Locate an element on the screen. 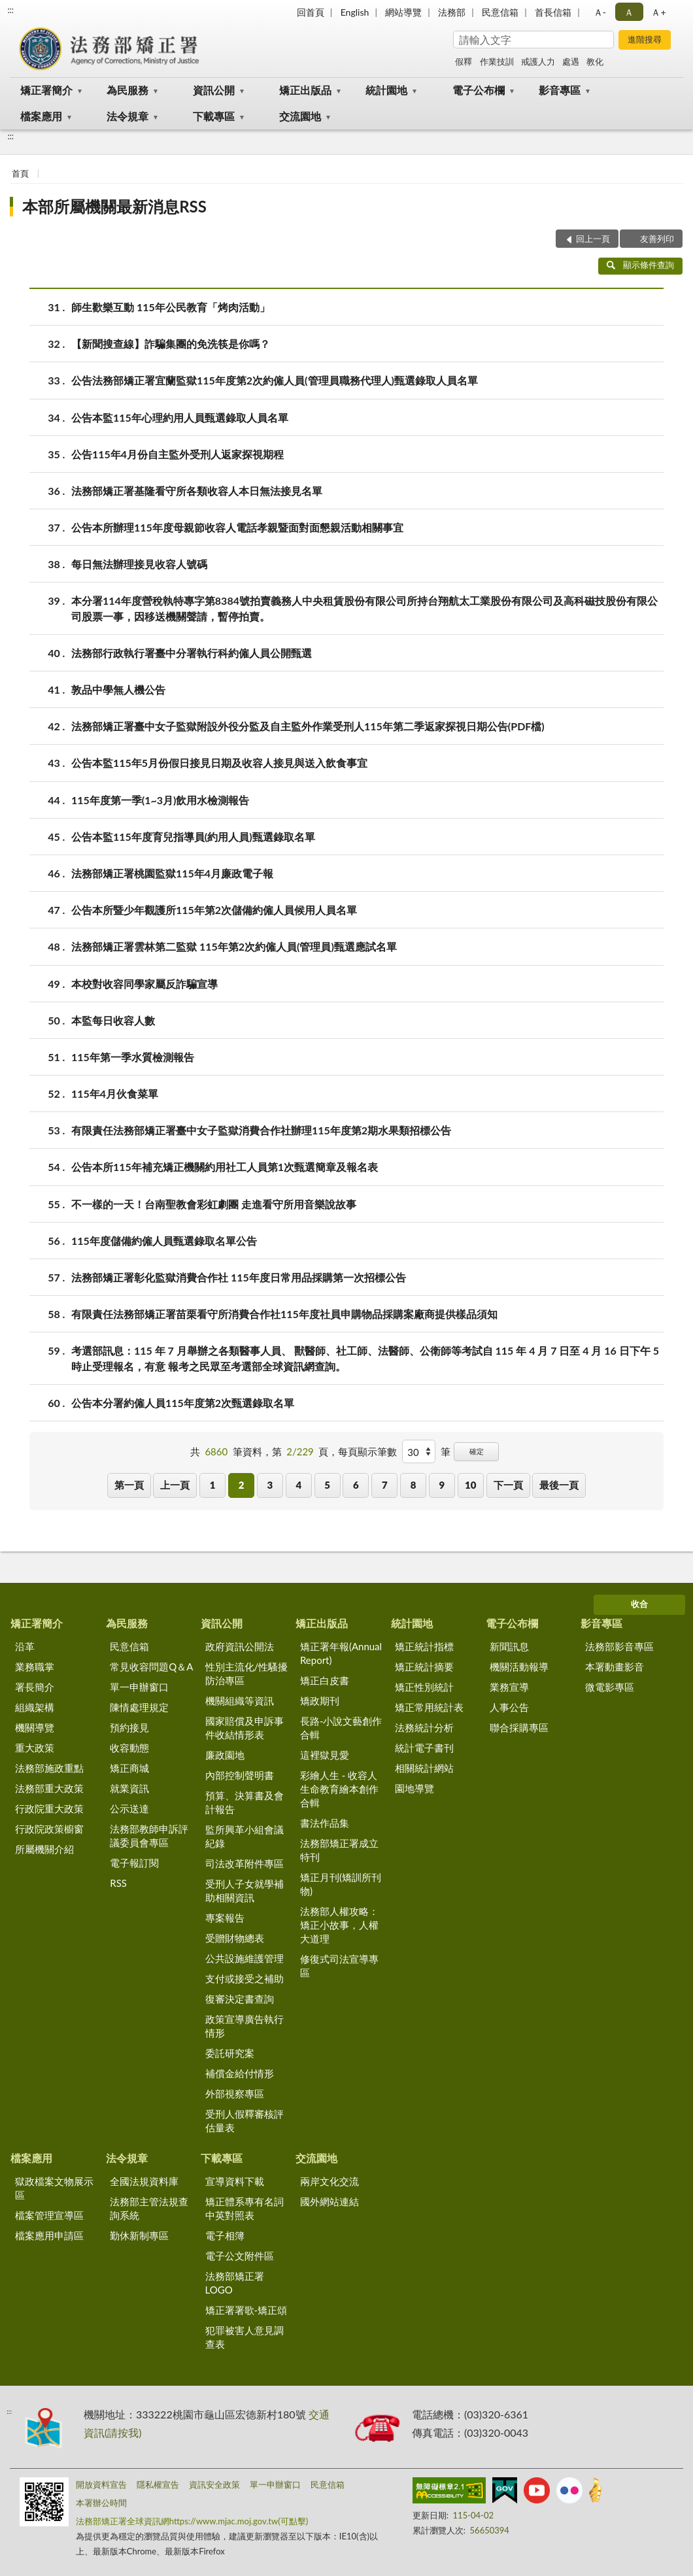  Ａ- [button] is located at coordinates (600, 12).